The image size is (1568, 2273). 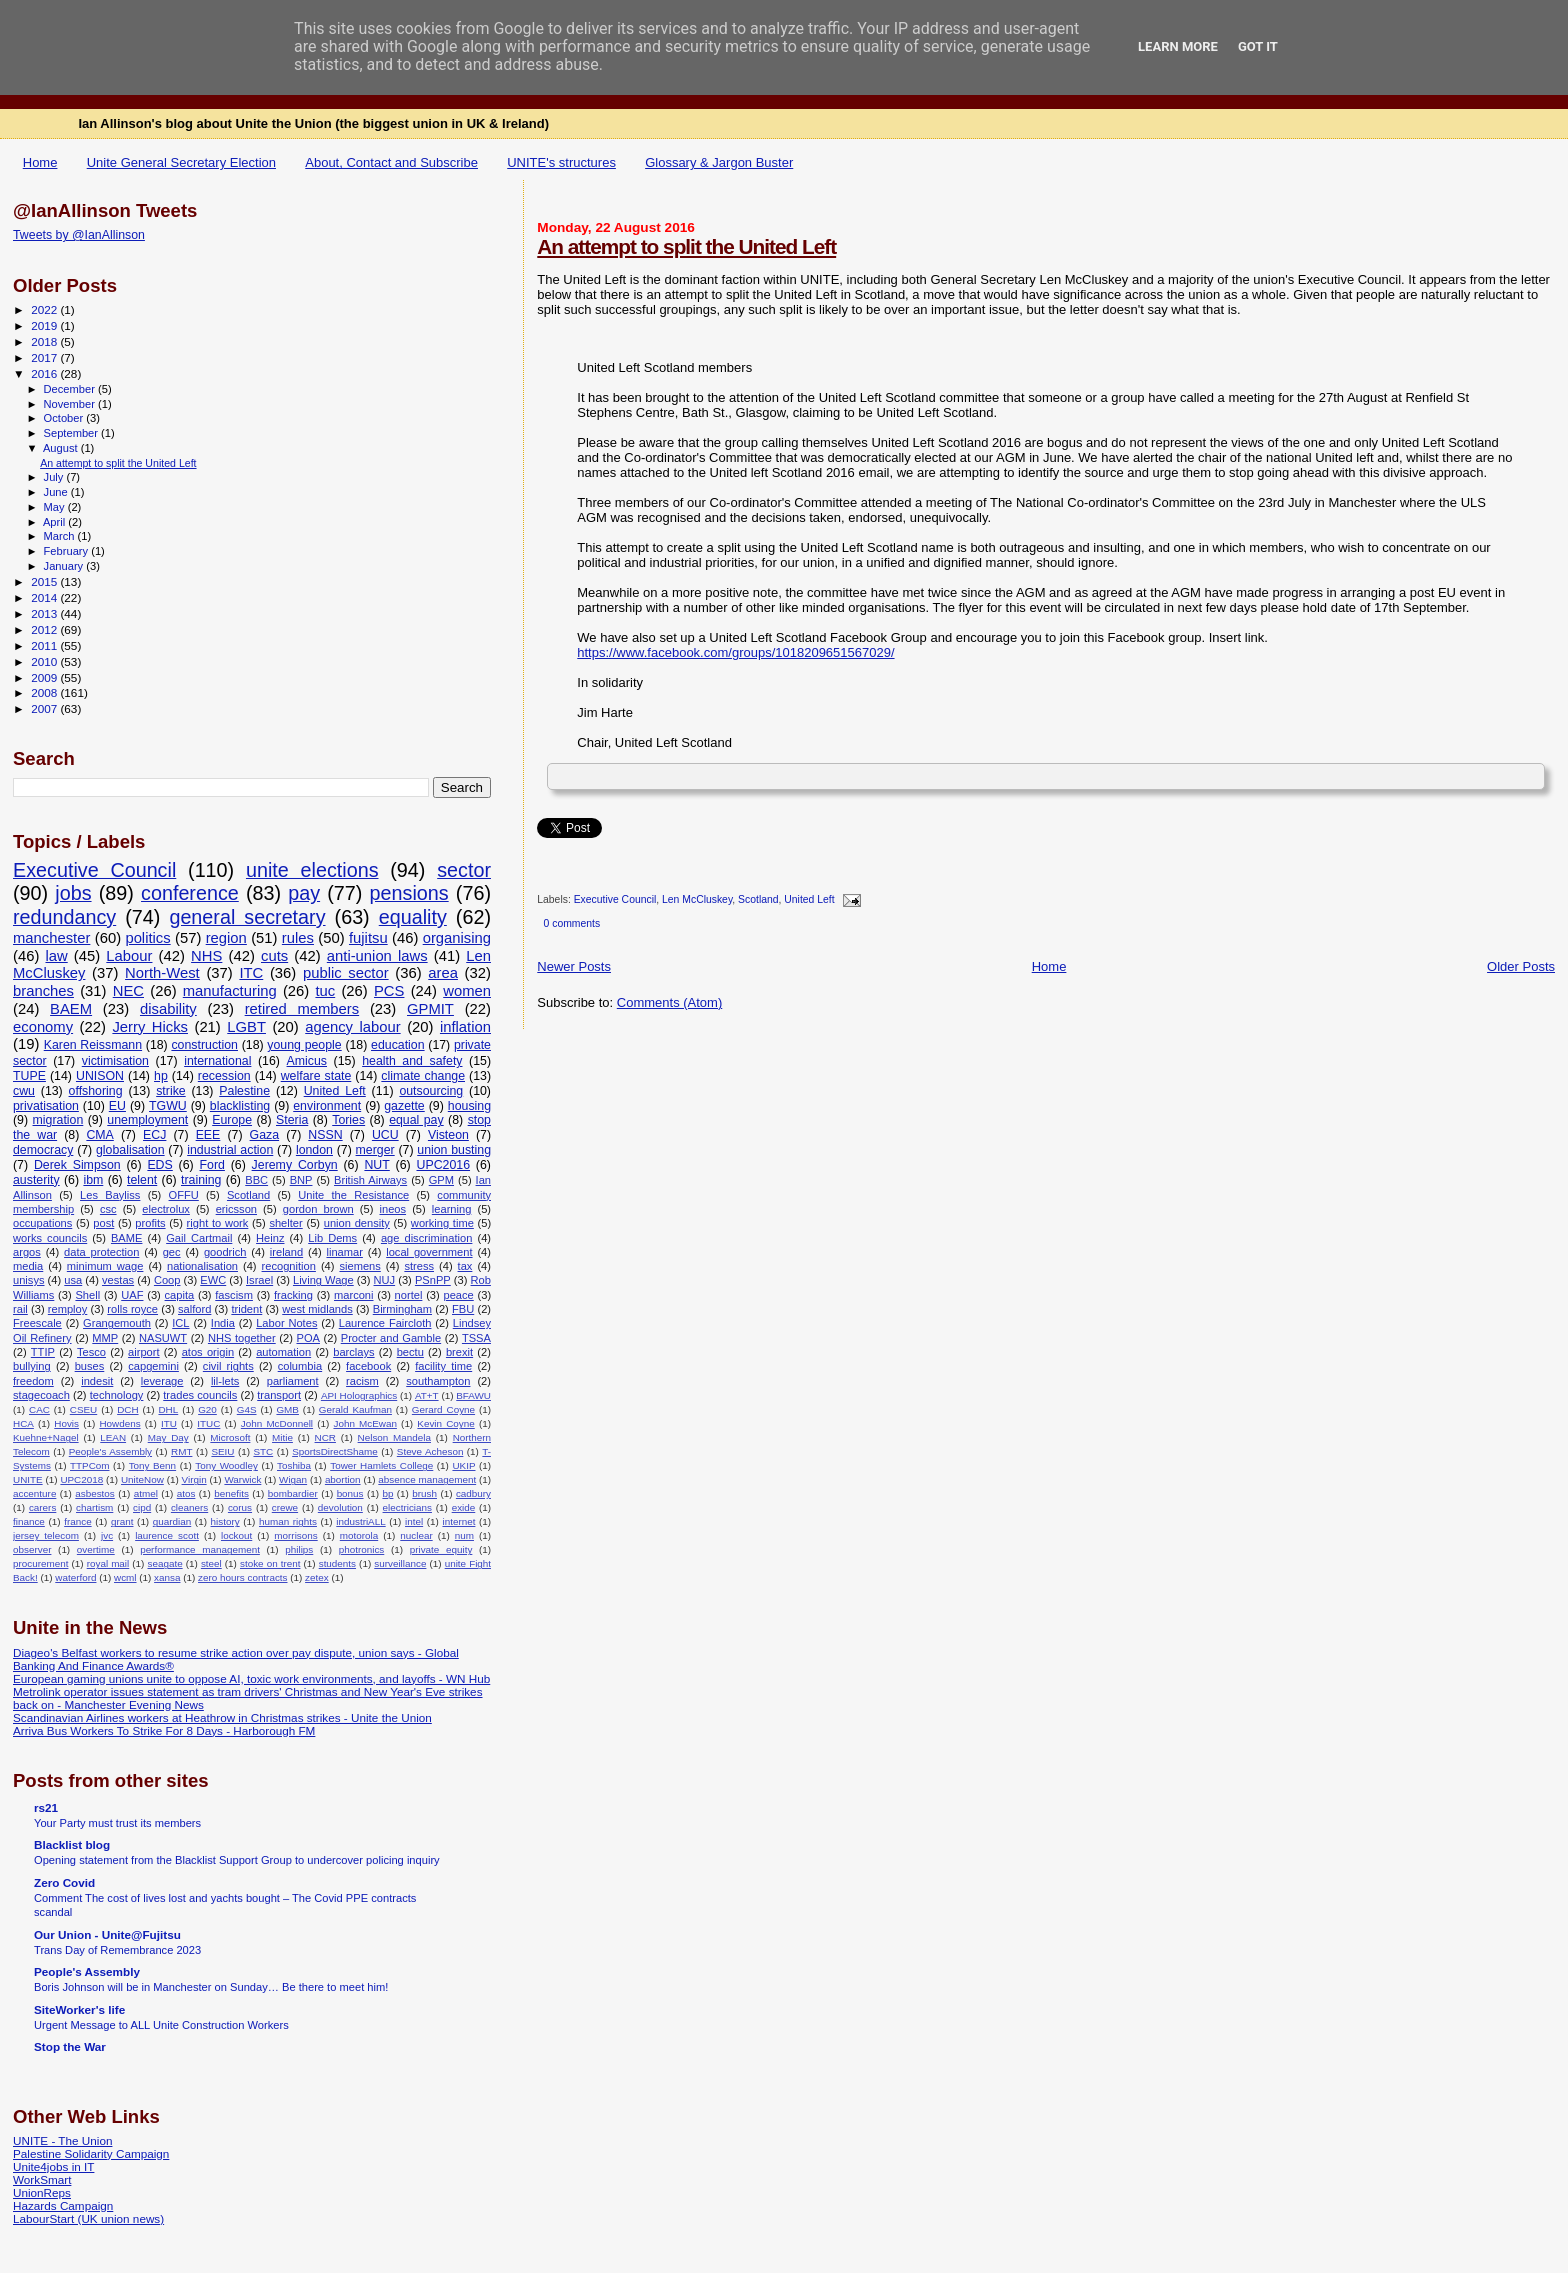 What do you see at coordinates (55, 522) in the screenshot?
I see `April` at bounding box center [55, 522].